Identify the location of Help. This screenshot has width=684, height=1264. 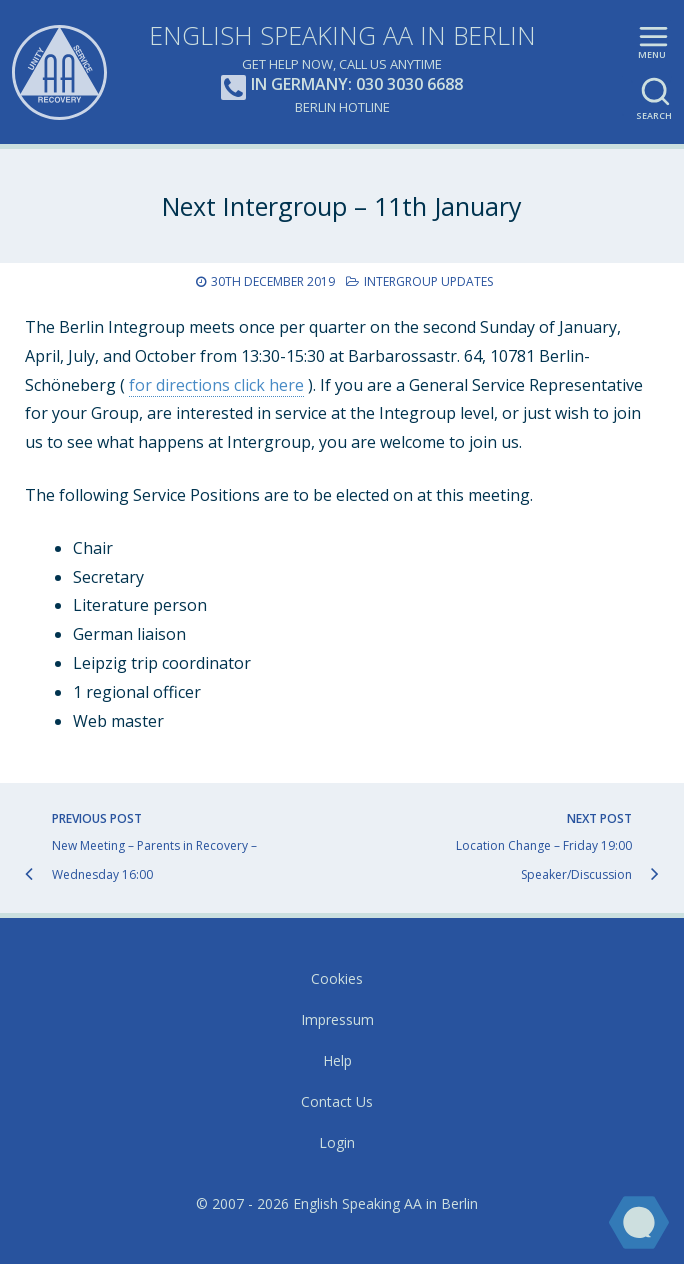
(337, 1060).